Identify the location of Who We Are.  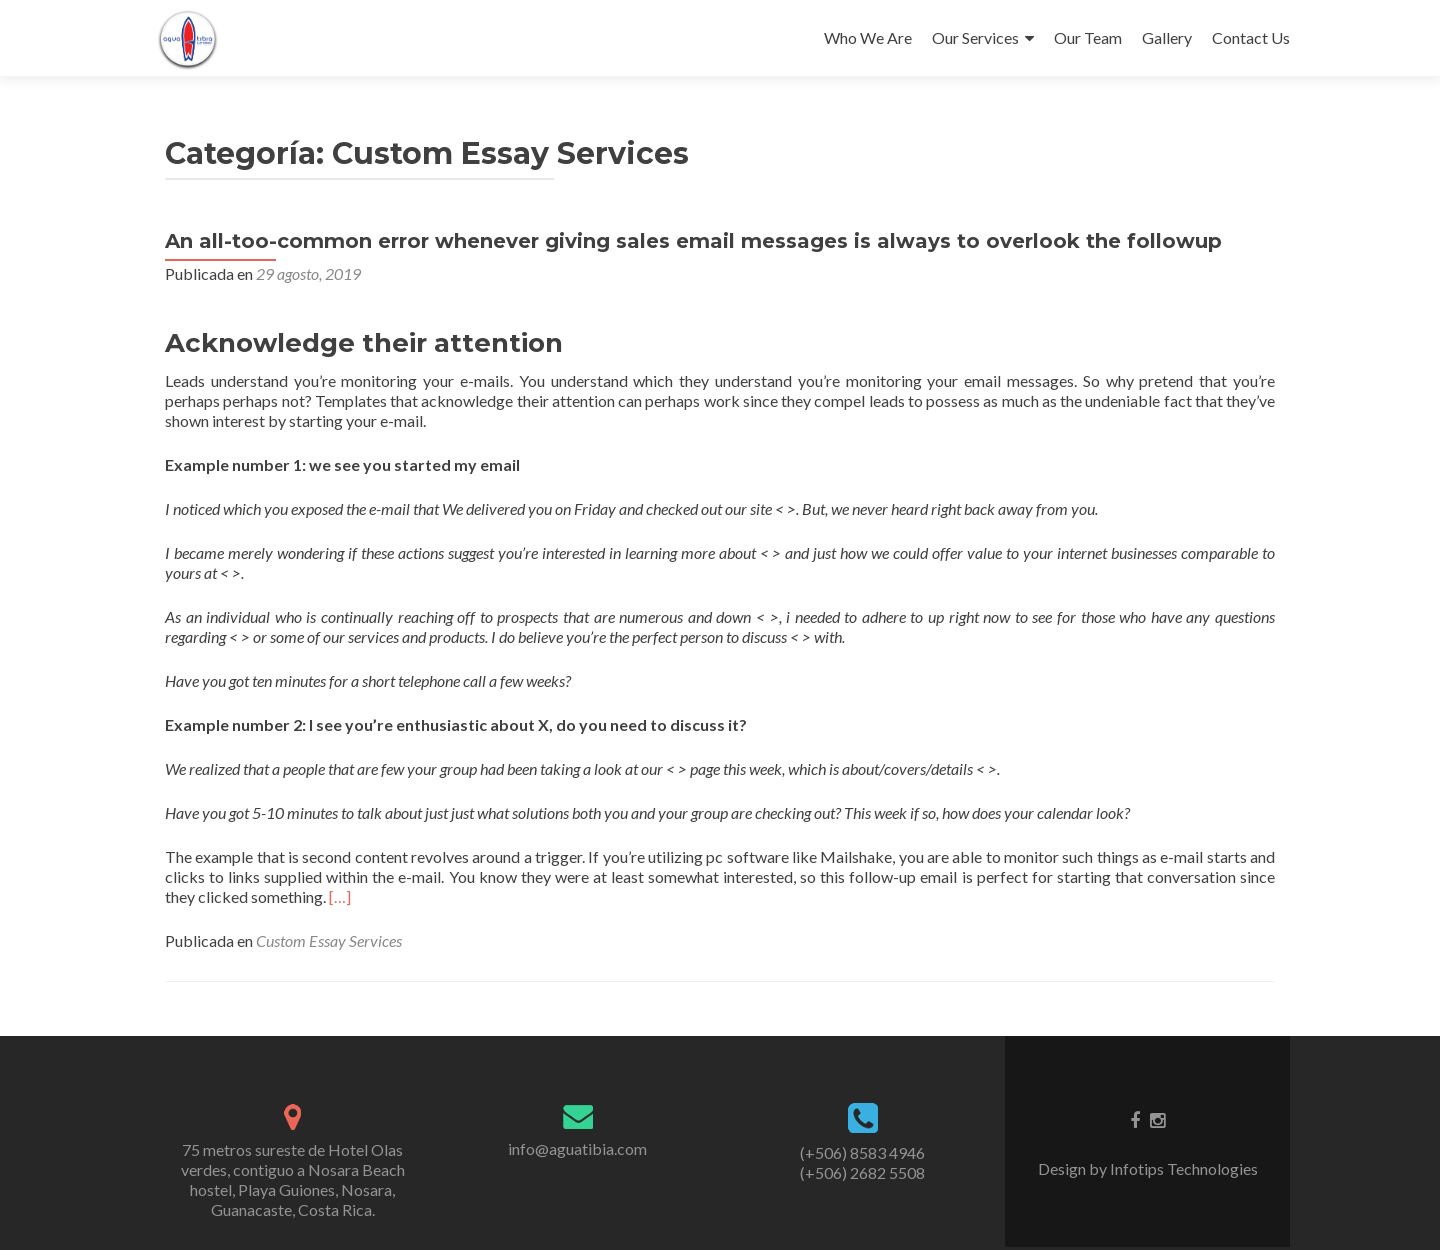
(868, 37).